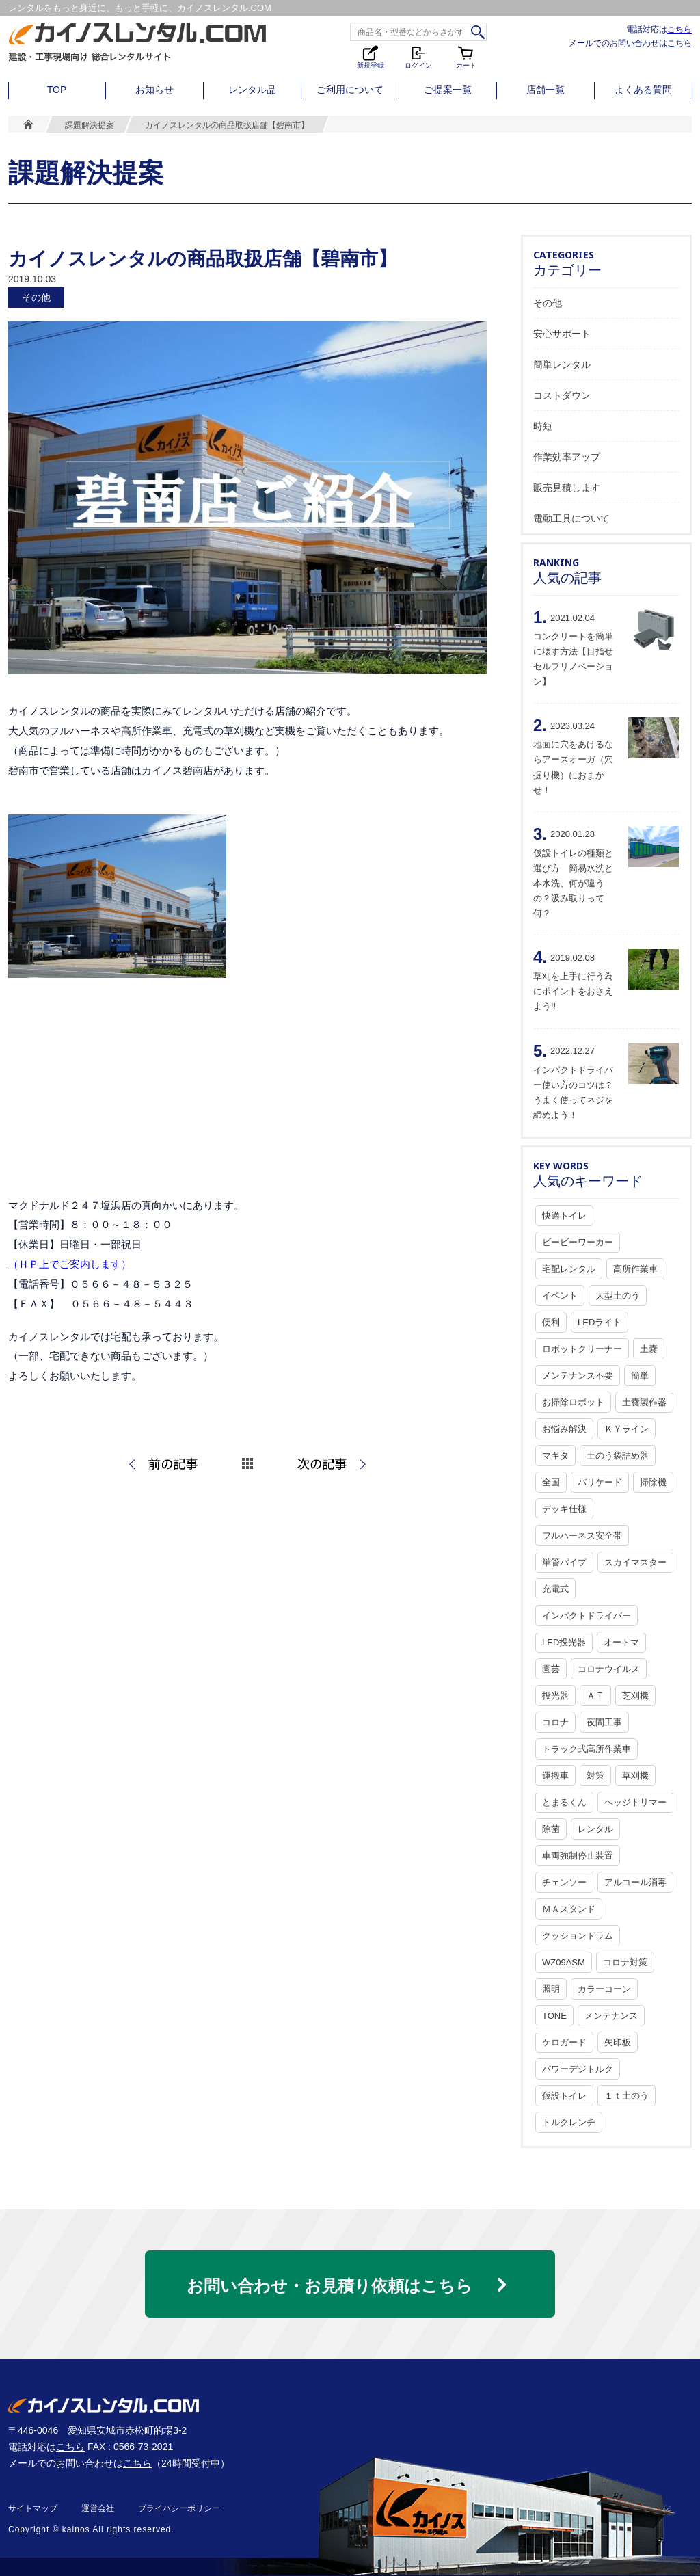 The height and width of the screenshot is (2576, 700). What do you see at coordinates (643, 89) in the screenshot?
I see `よくある質問` at bounding box center [643, 89].